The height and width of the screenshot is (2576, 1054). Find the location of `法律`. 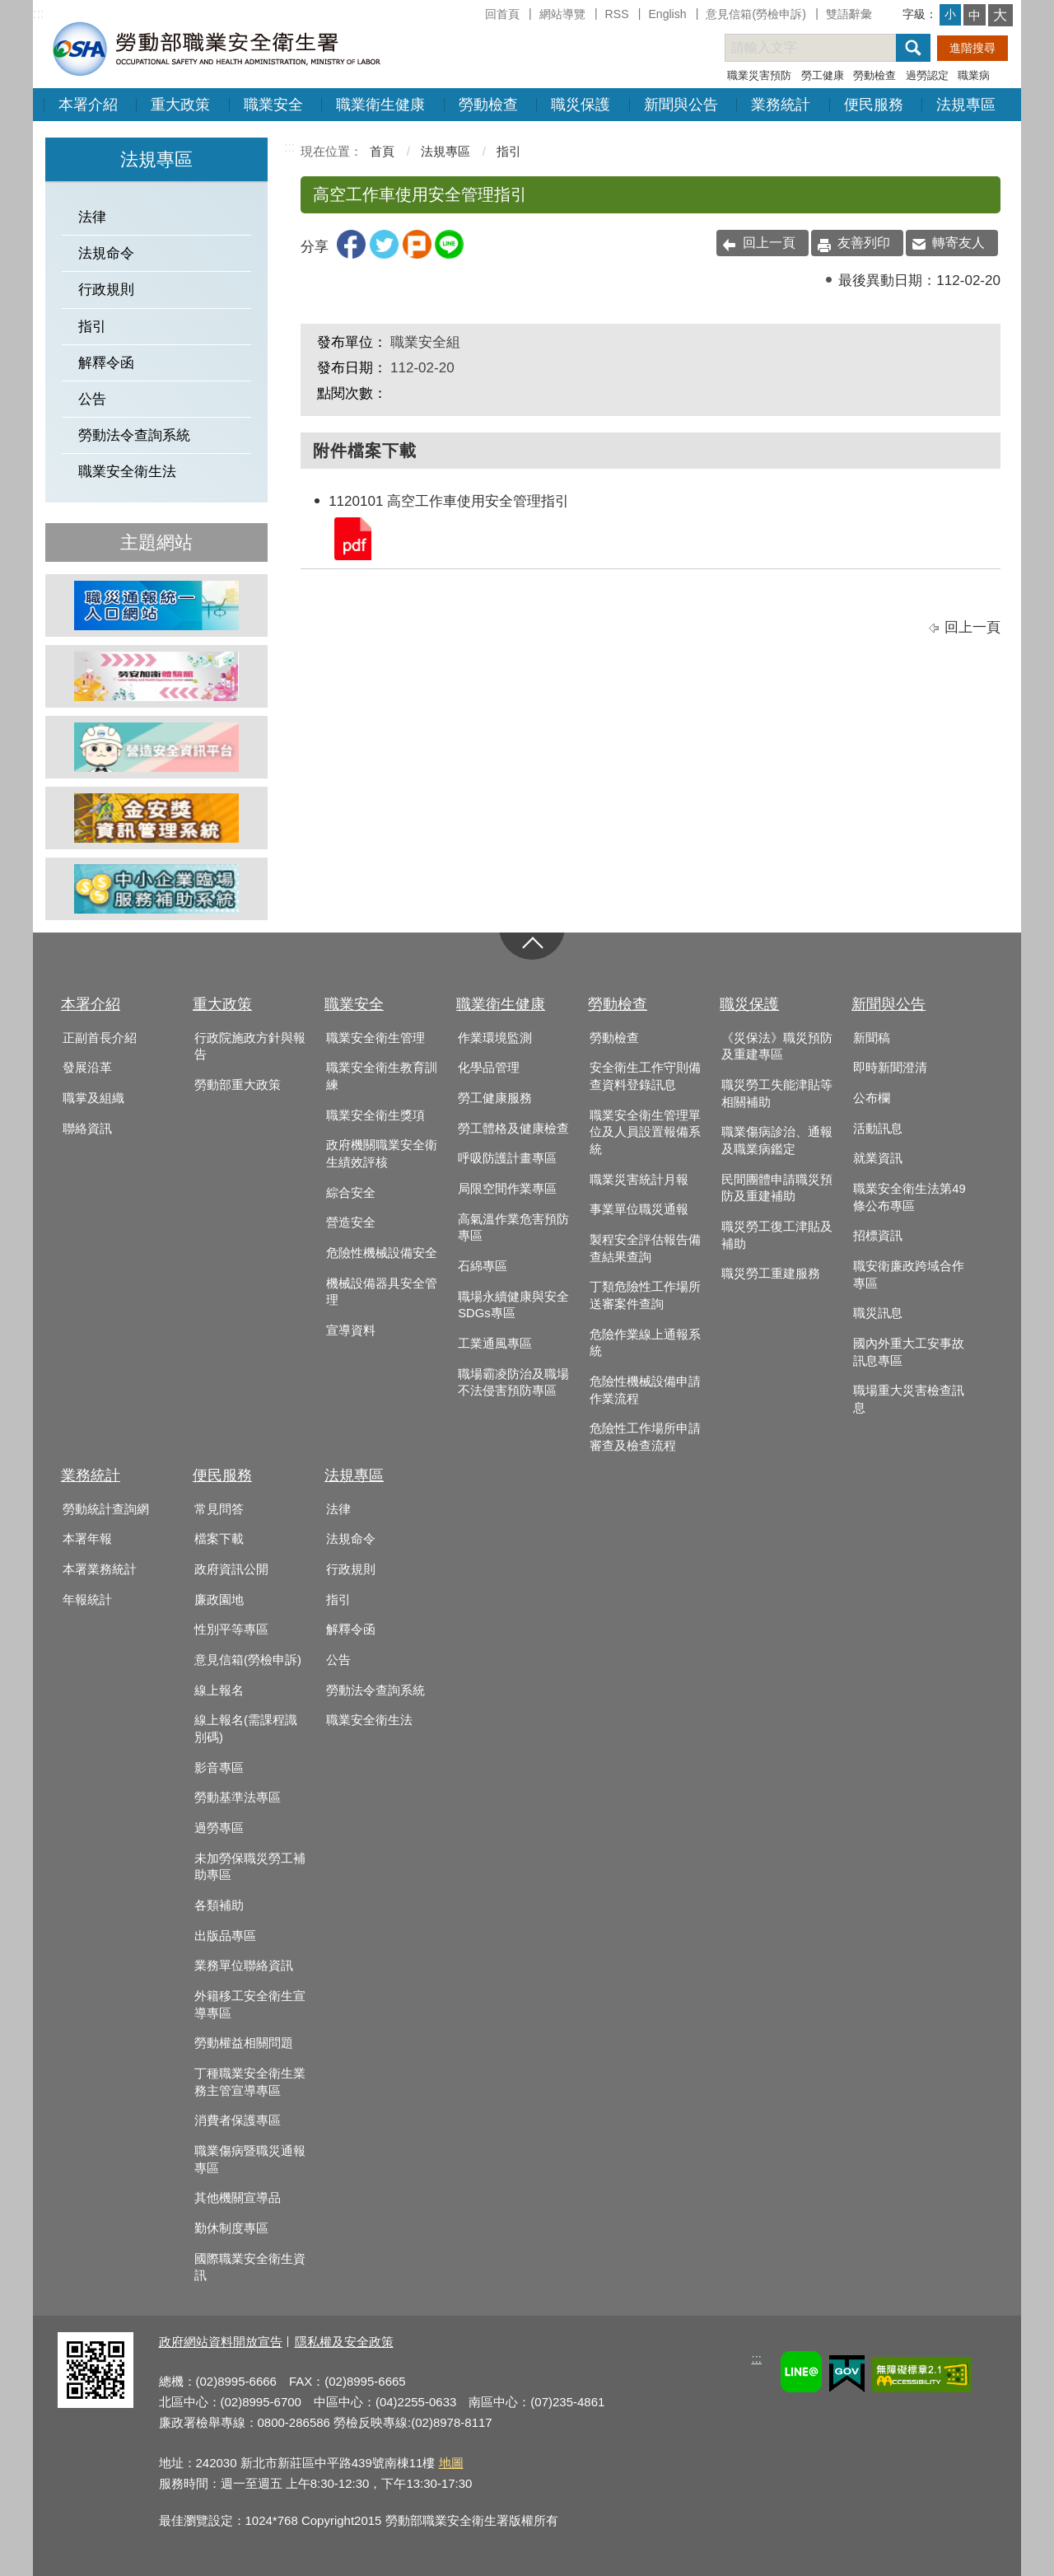

法律 is located at coordinates (92, 217).